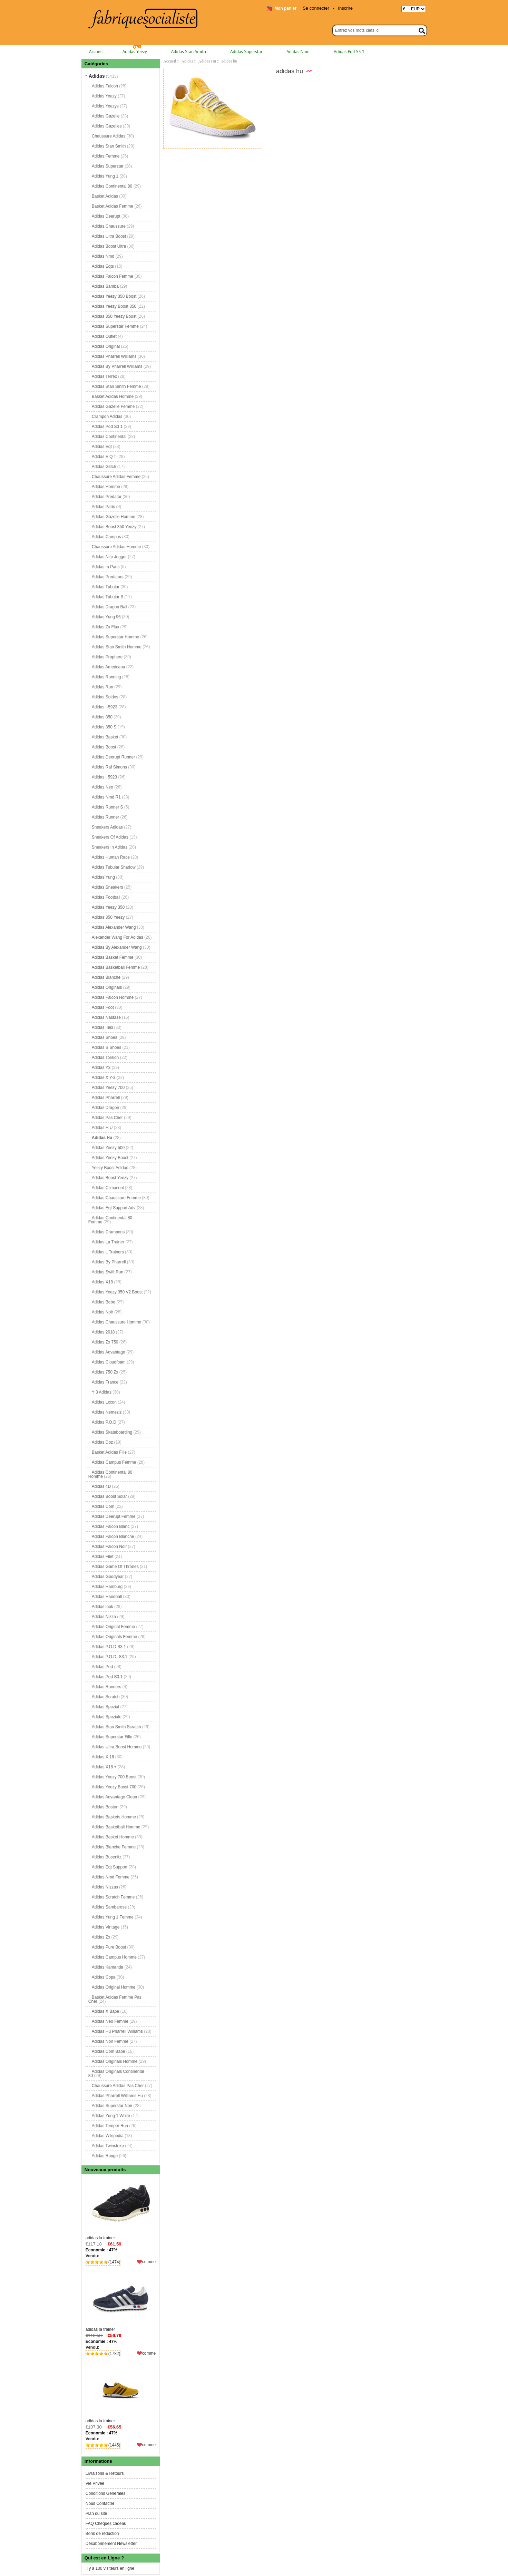 Image resolution: width=508 pixels, height=2576 pixels. What do you see at coordinates (107, 1967) in the screenshot?
I see `Adidas Kamanda` at bounding box center [107, 1967].